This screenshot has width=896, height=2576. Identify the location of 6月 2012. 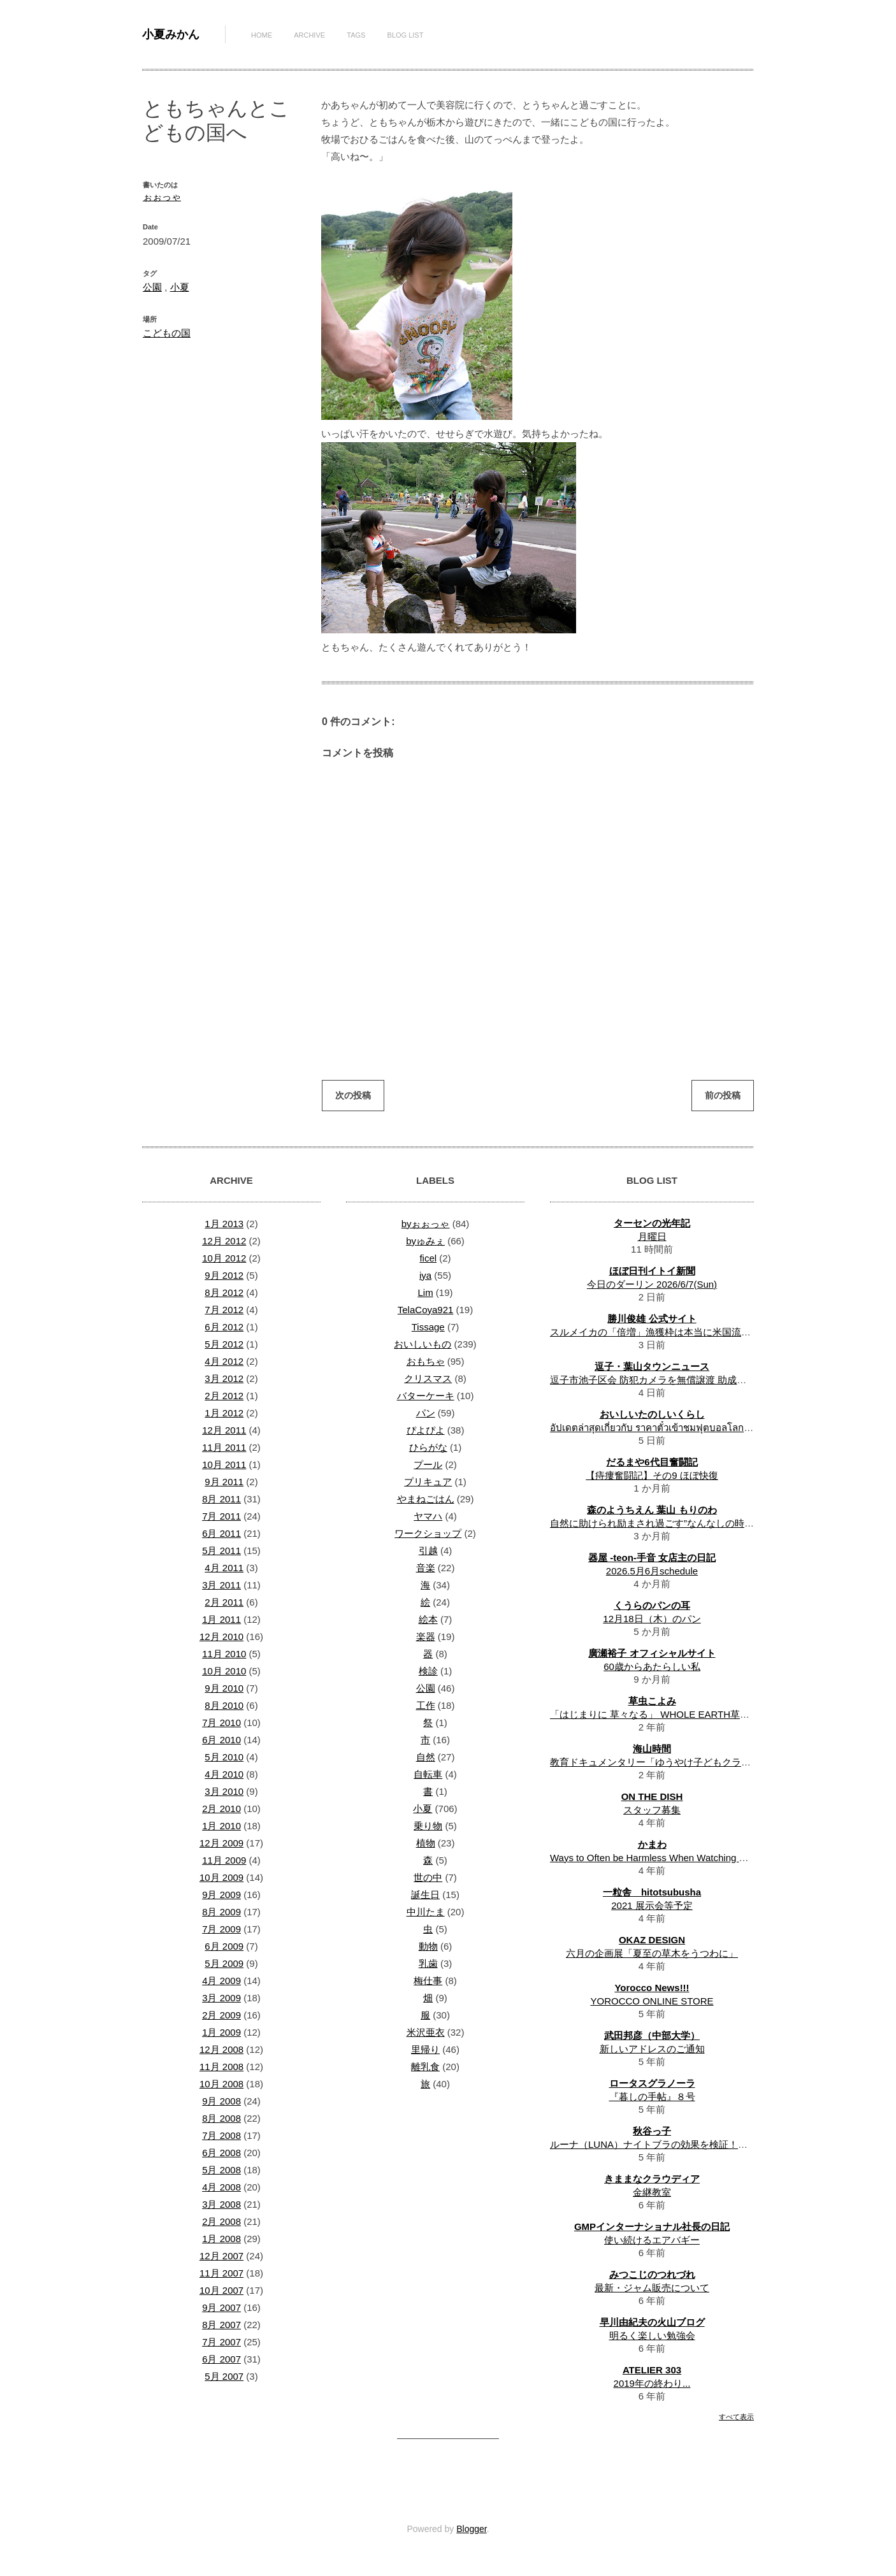
(224, 1326).